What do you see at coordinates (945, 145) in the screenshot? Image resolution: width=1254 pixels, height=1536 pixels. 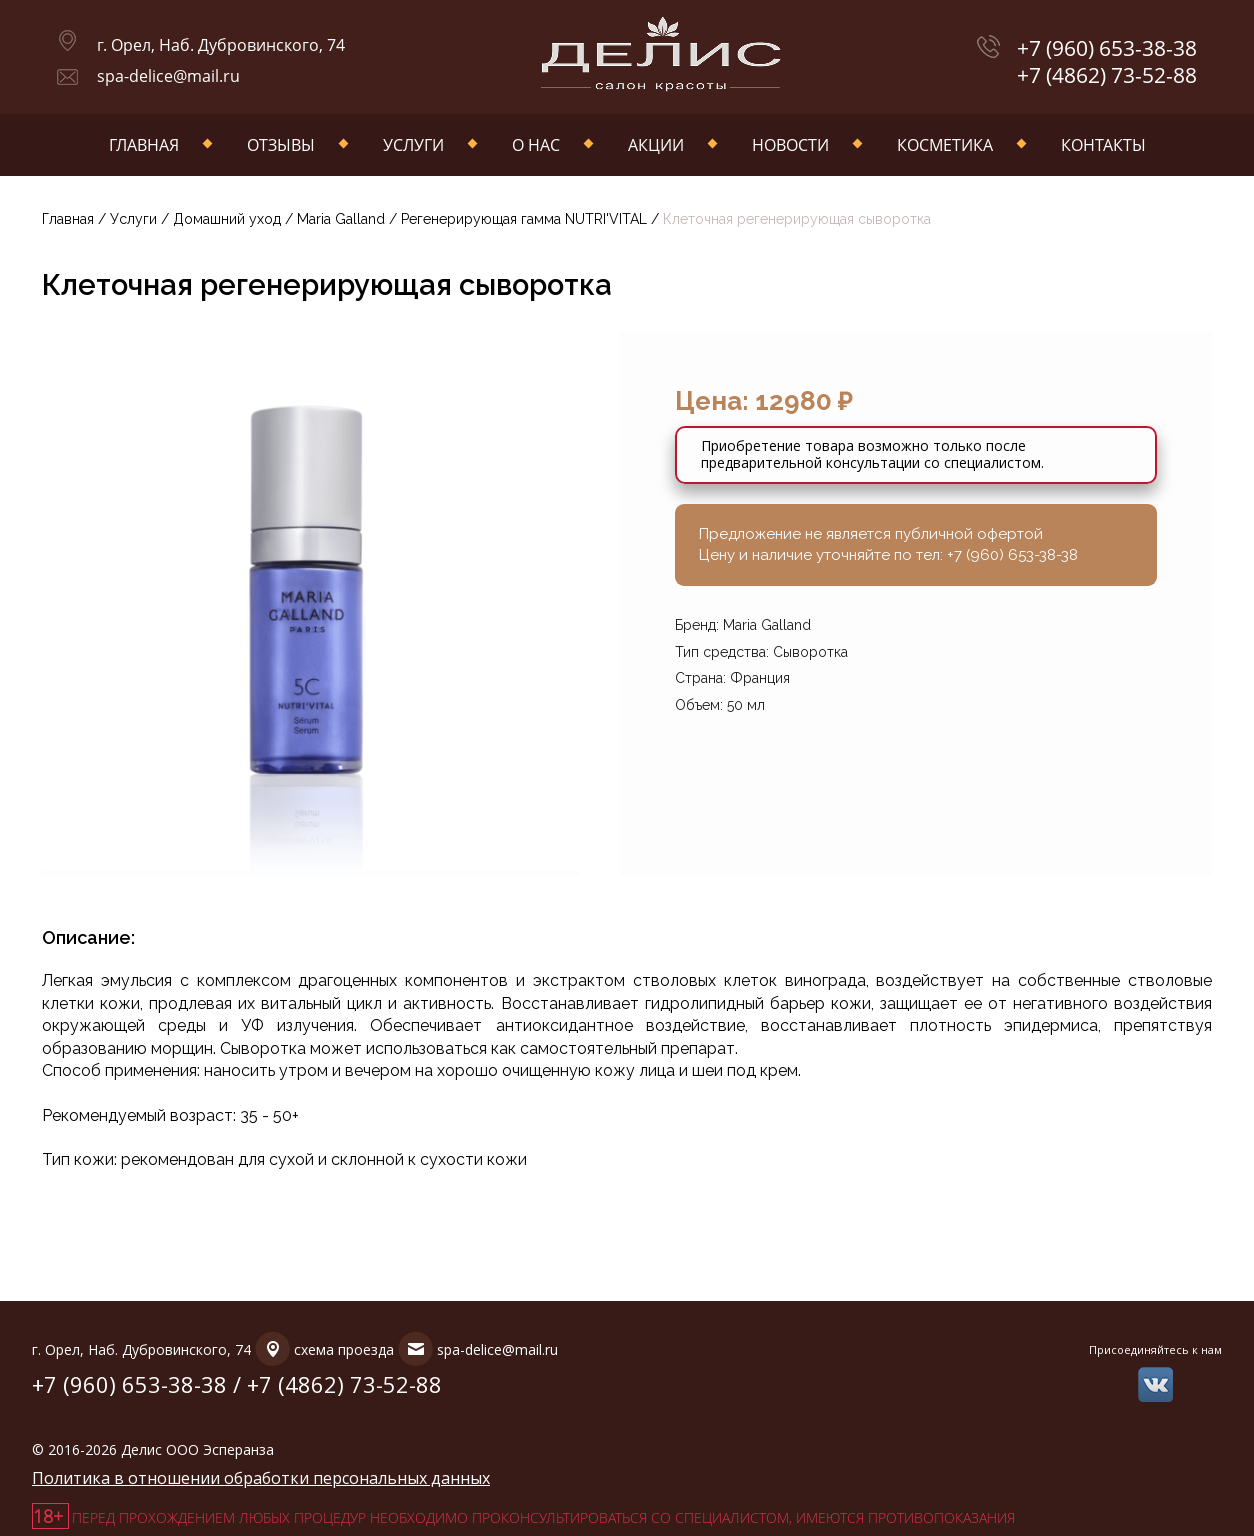 I see `Косметика` at bounding box center [945, 145].